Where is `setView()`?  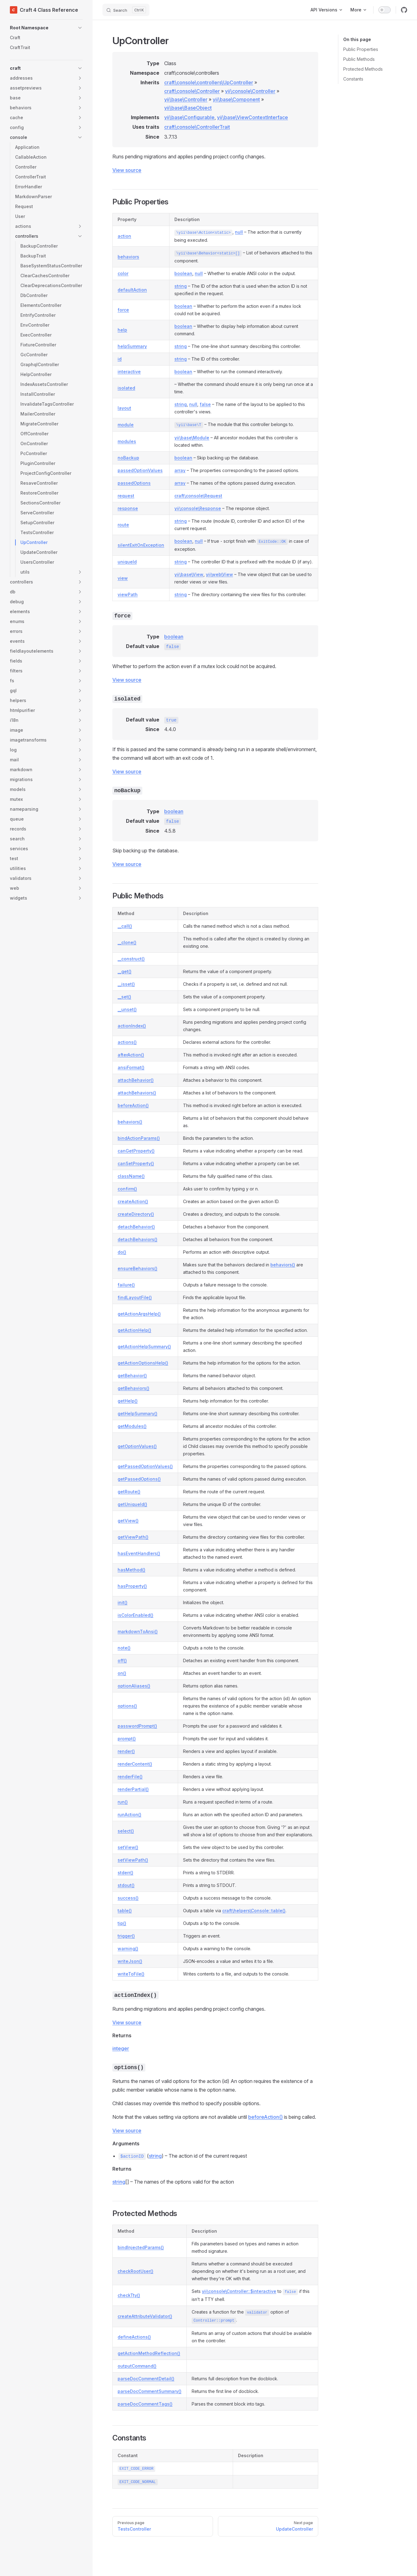
setView() is located at coordinates (128, 1847).